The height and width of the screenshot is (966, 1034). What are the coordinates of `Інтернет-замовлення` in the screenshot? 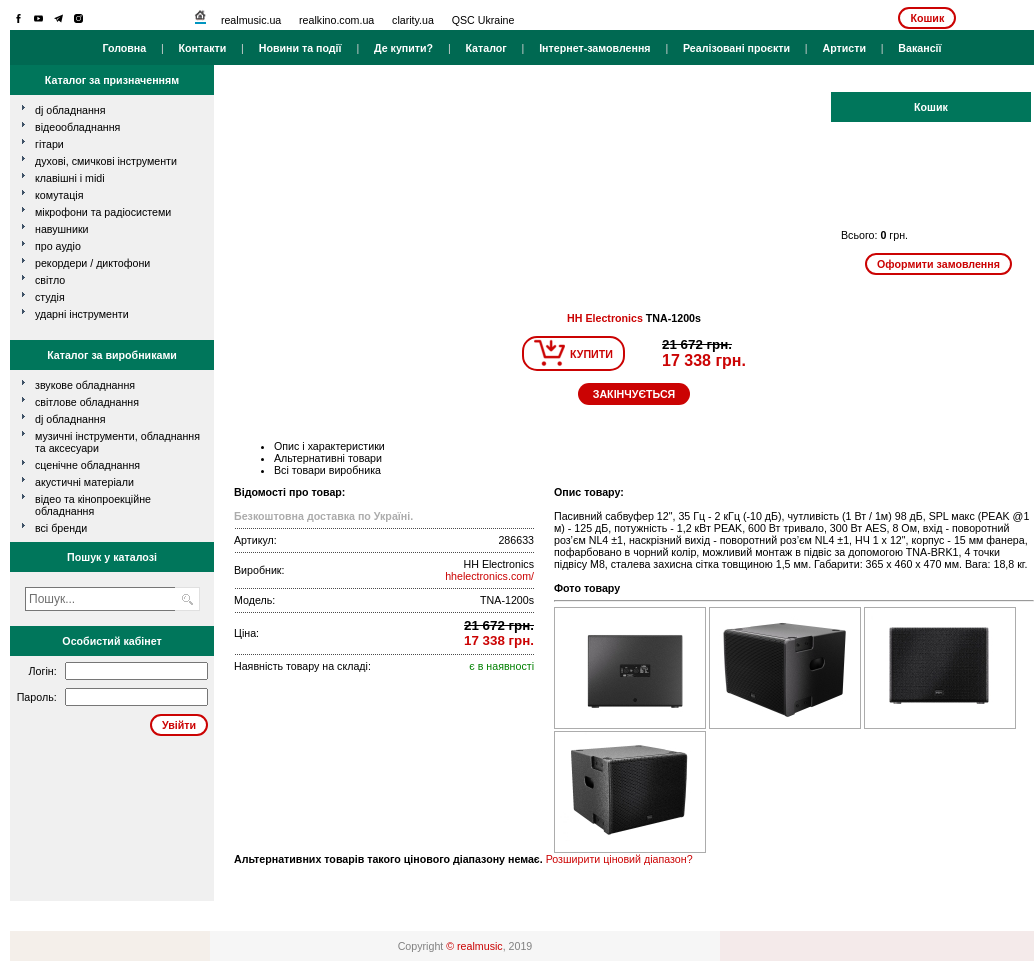 It's located at (594, 48).